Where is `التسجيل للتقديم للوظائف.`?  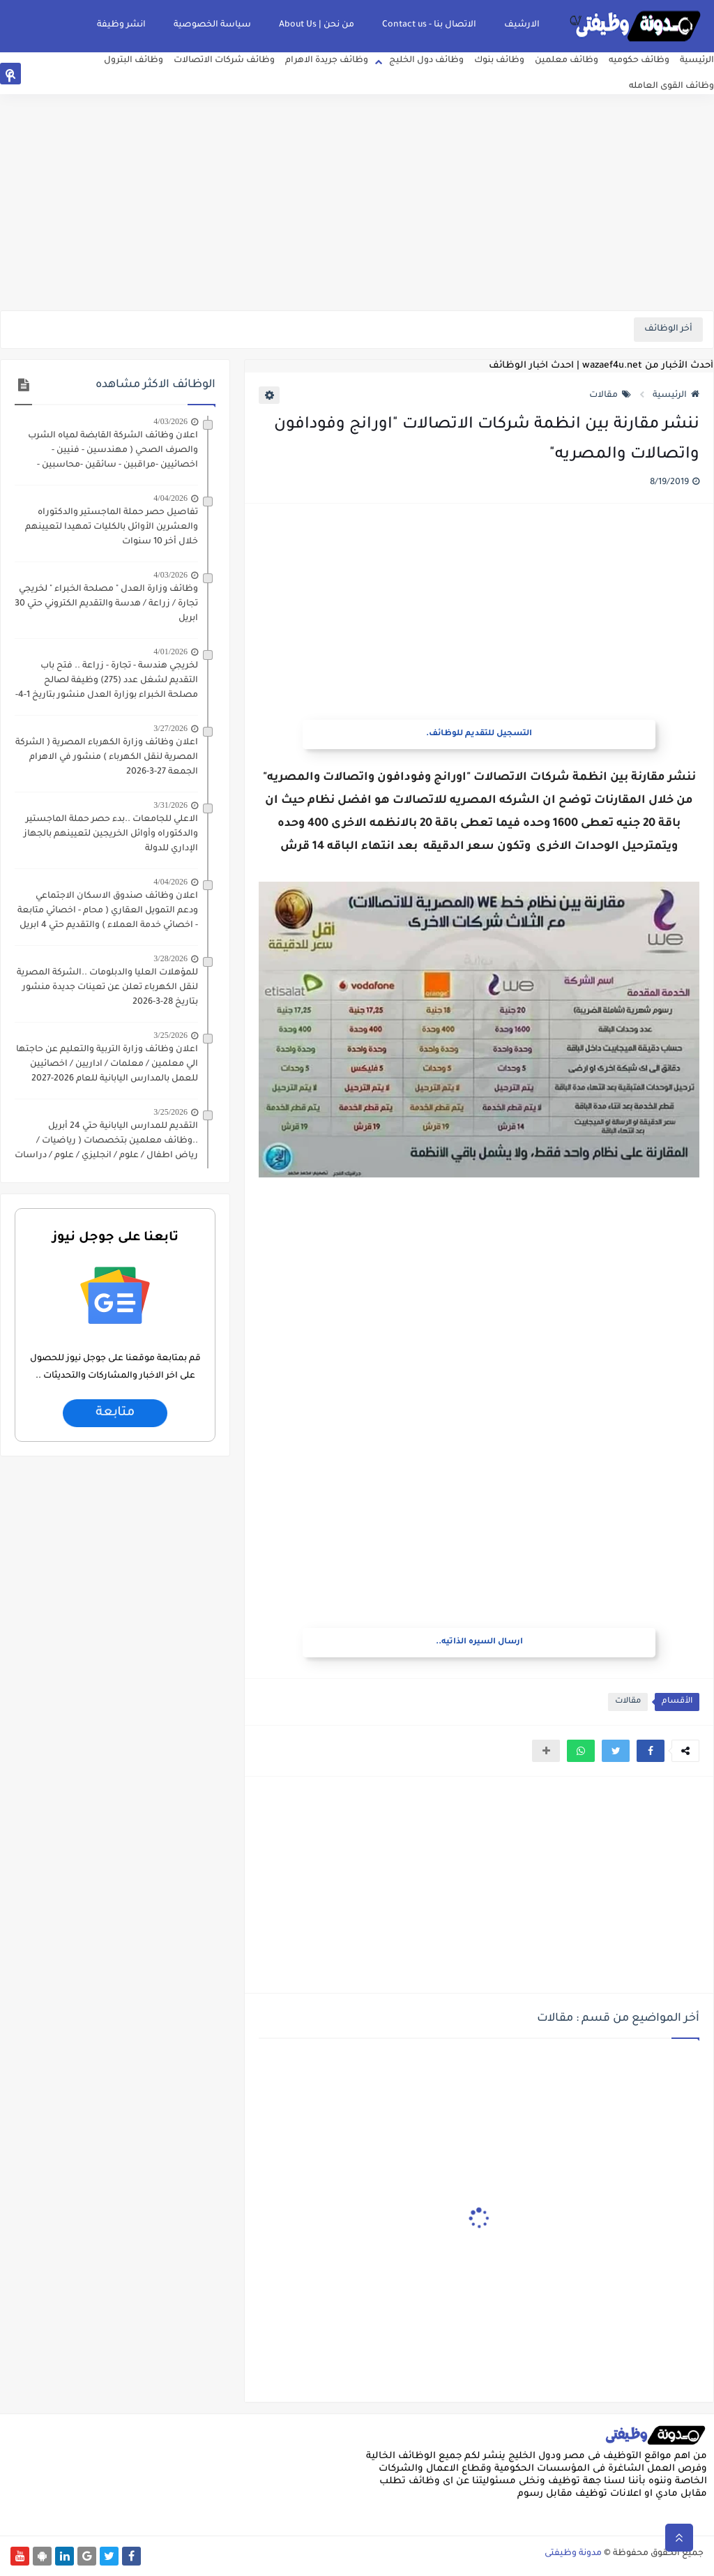 التسجيل للتقديم للوظائف. is located at coordinates (479, 734).